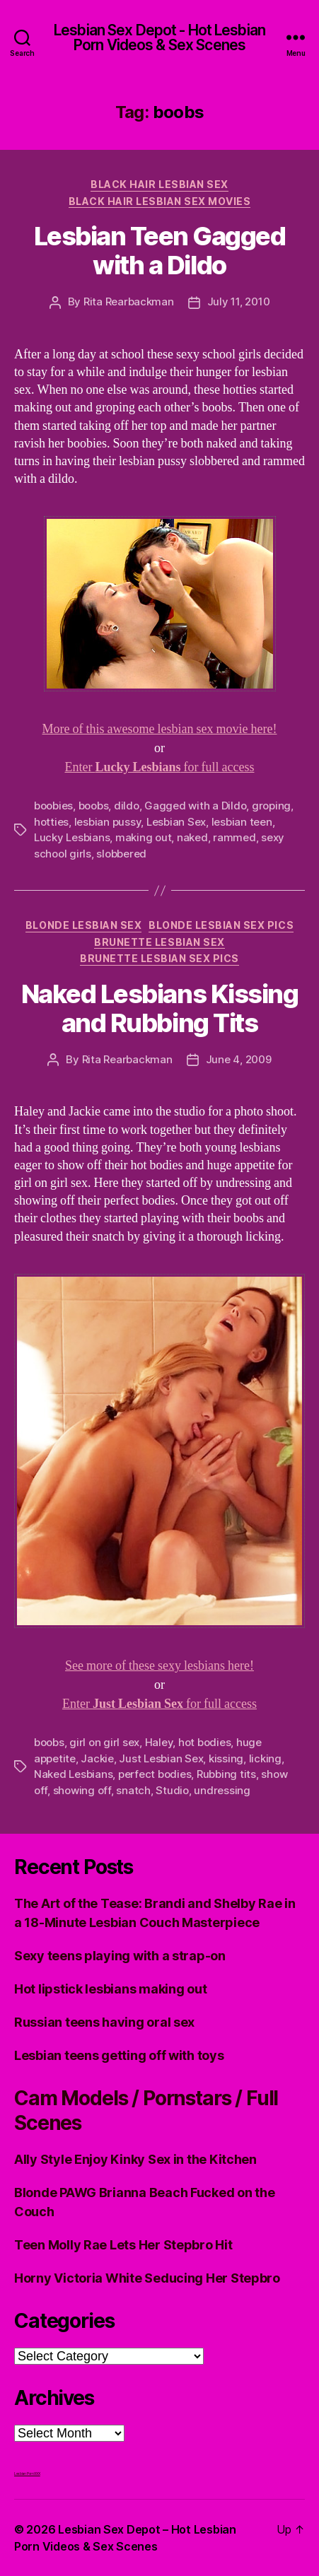  Describe the element at coordinates (72, 837) in the screenshot. I see `Lucky Lesbians` at that location.